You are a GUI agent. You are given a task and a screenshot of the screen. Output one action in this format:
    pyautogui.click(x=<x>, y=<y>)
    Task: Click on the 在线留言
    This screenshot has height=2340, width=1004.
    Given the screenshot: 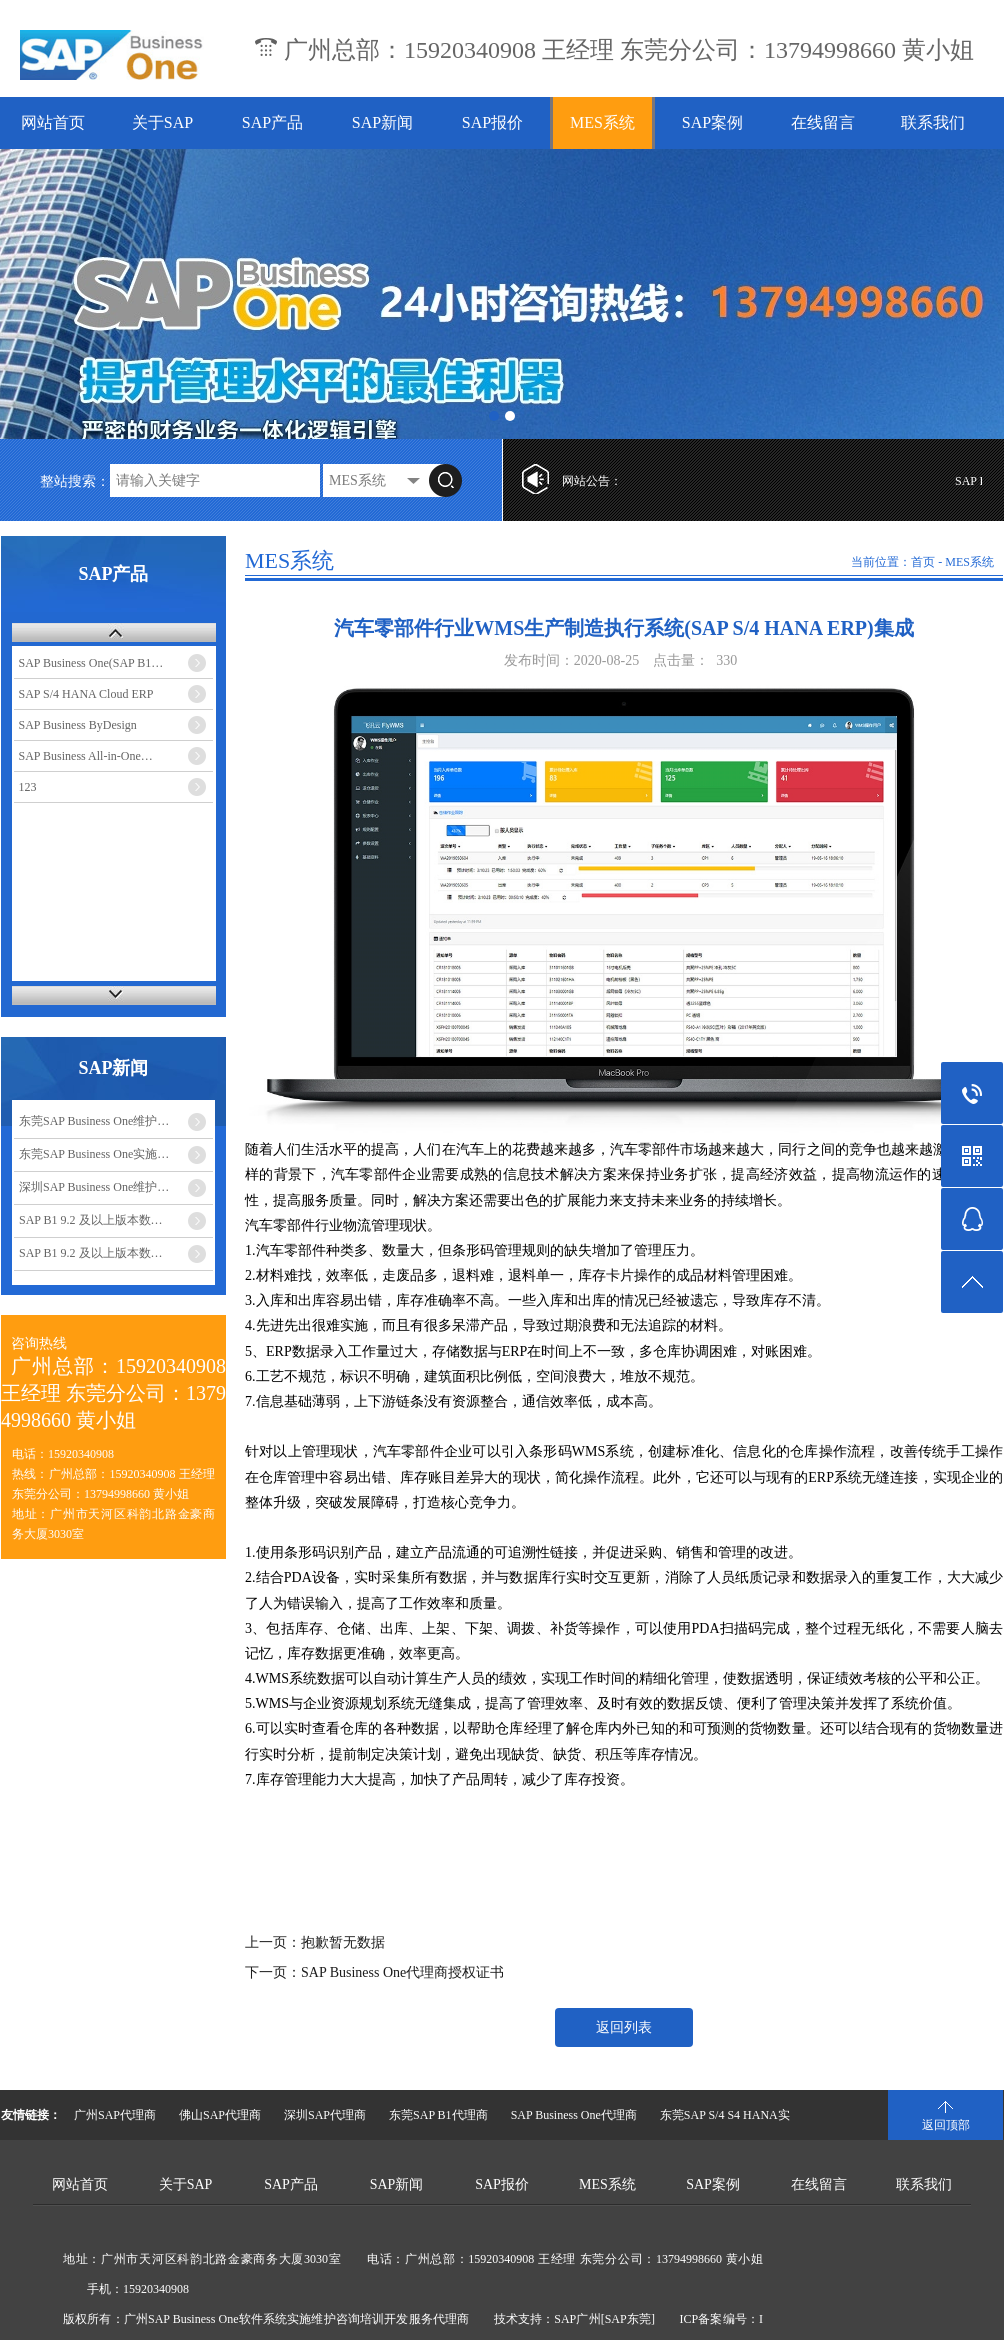 What is the action you would take?
    pyautogui.click(x=823, y=122)
    